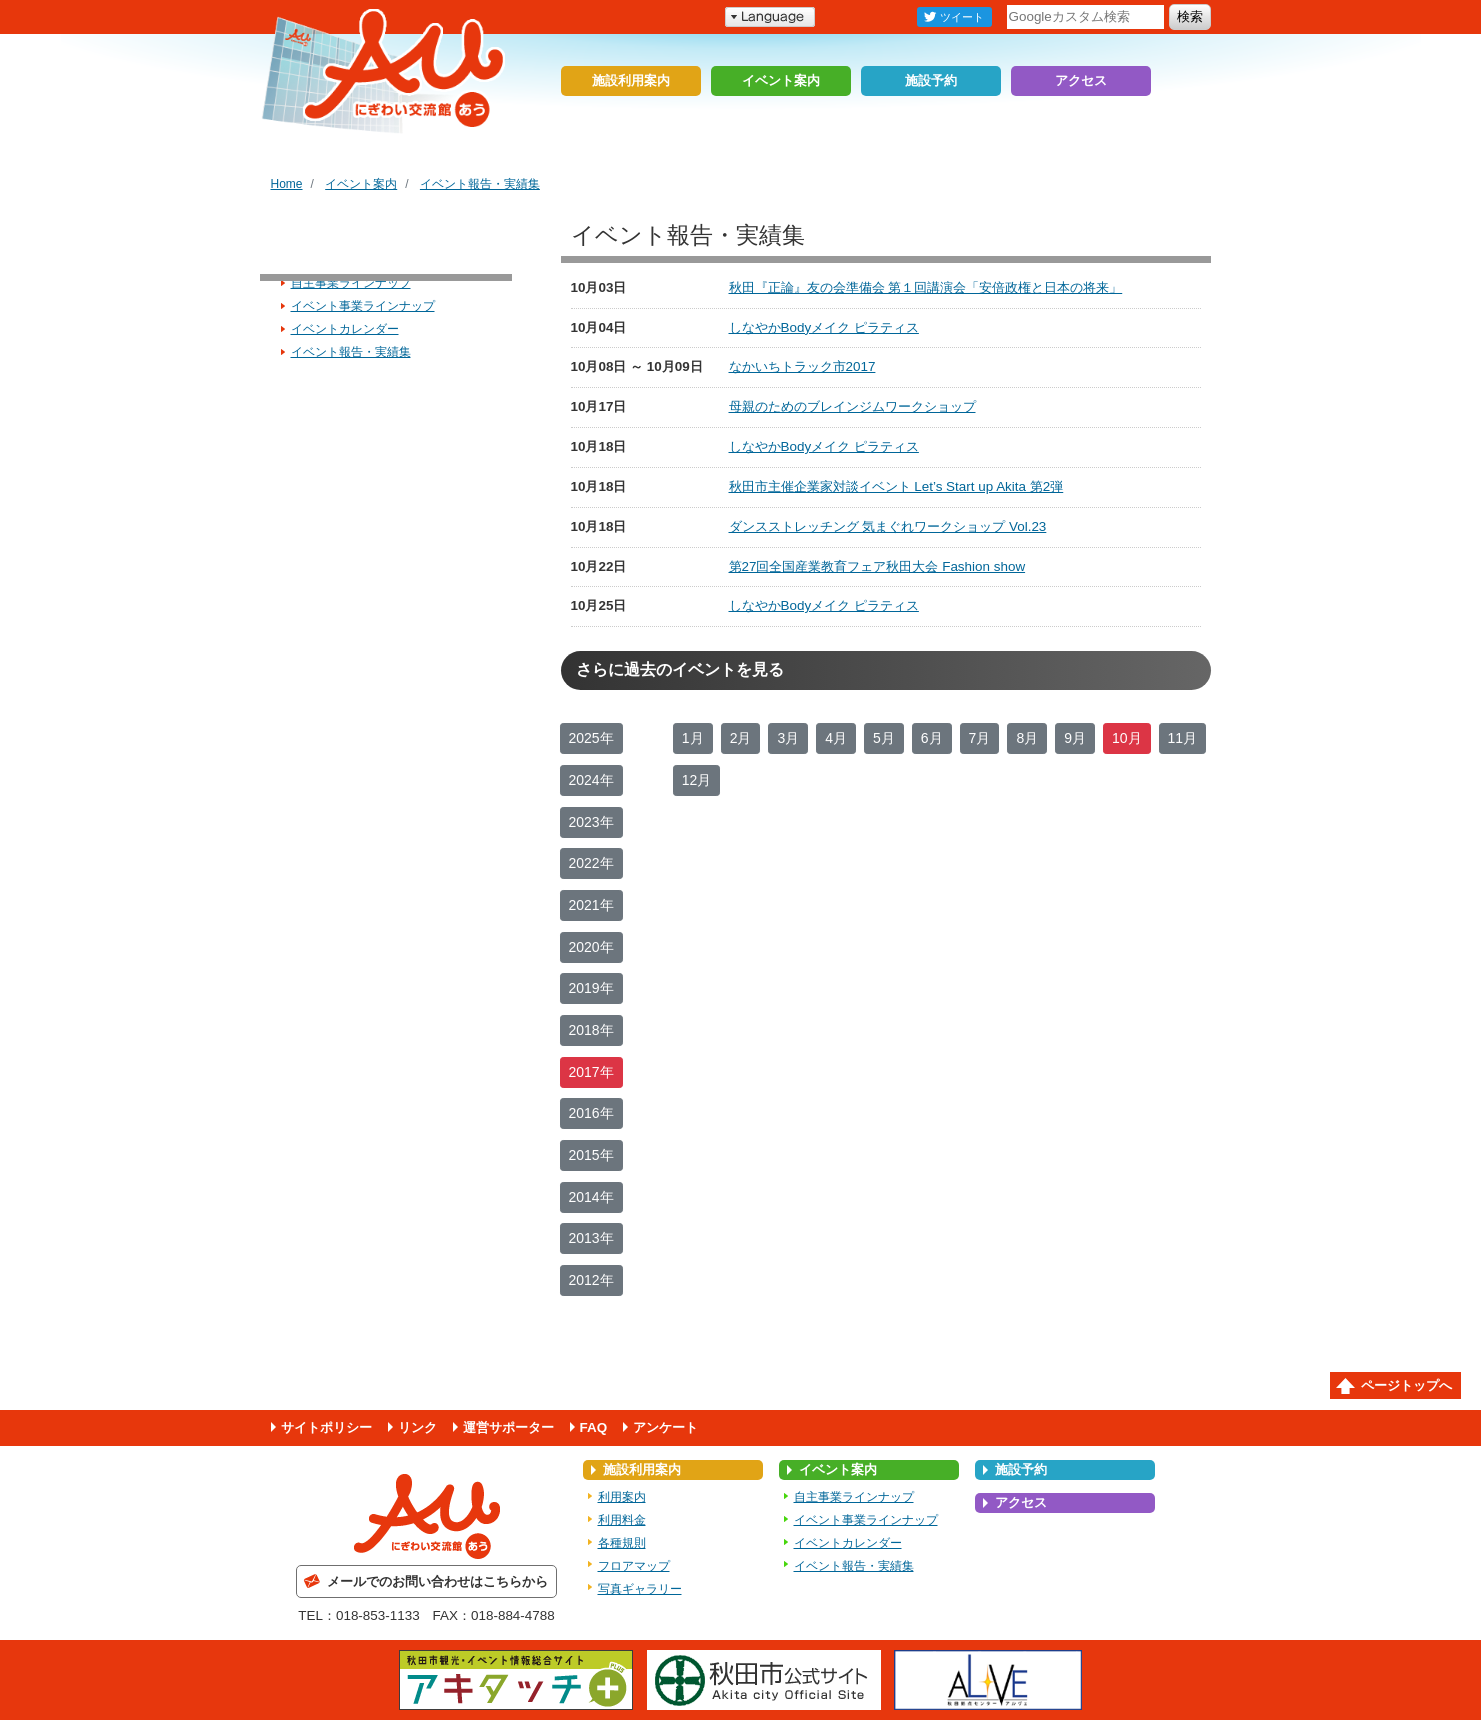  Describe the element at coordinates (591, 947) in the screenshot. I see `2020年` at that location.